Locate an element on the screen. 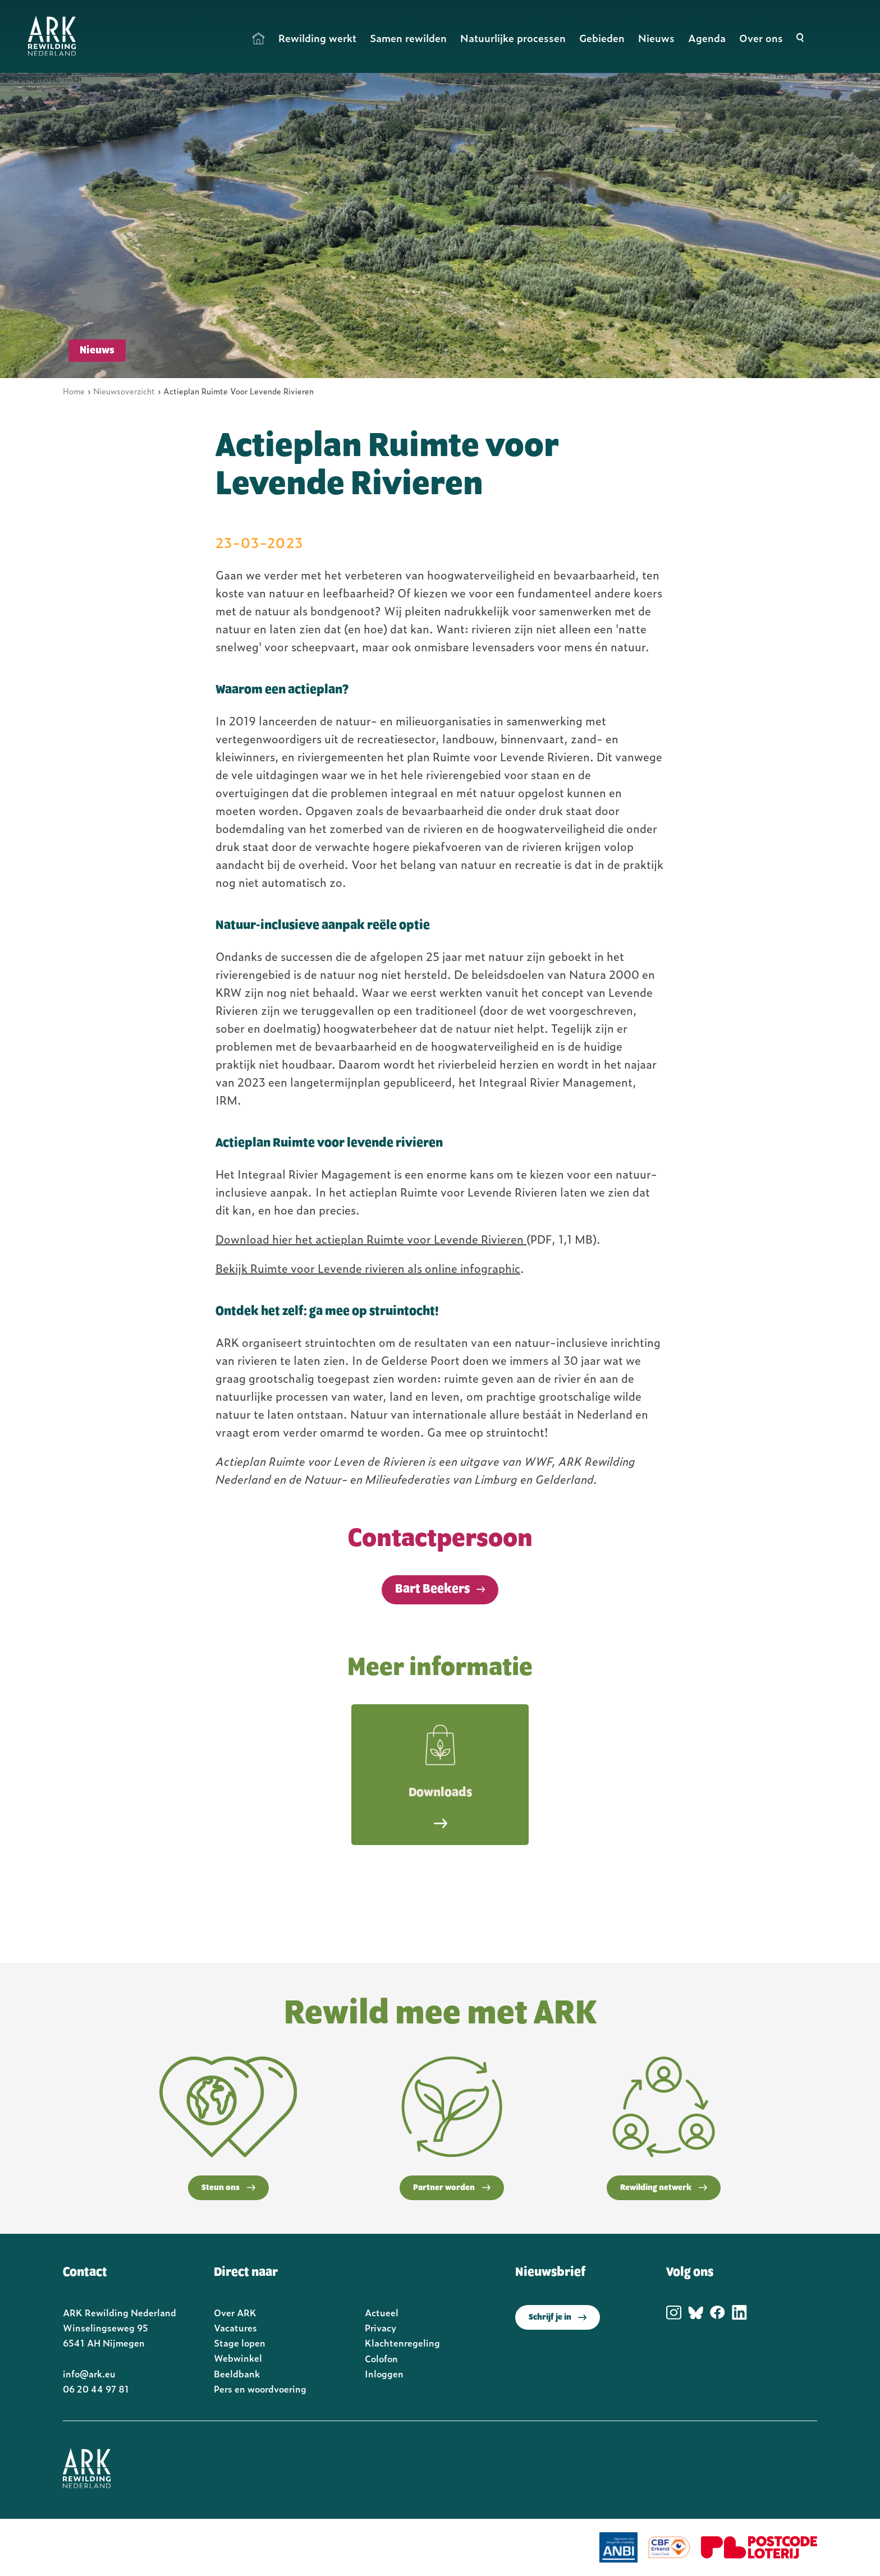  Schrijf je in is located at coordinates (557, 2317).